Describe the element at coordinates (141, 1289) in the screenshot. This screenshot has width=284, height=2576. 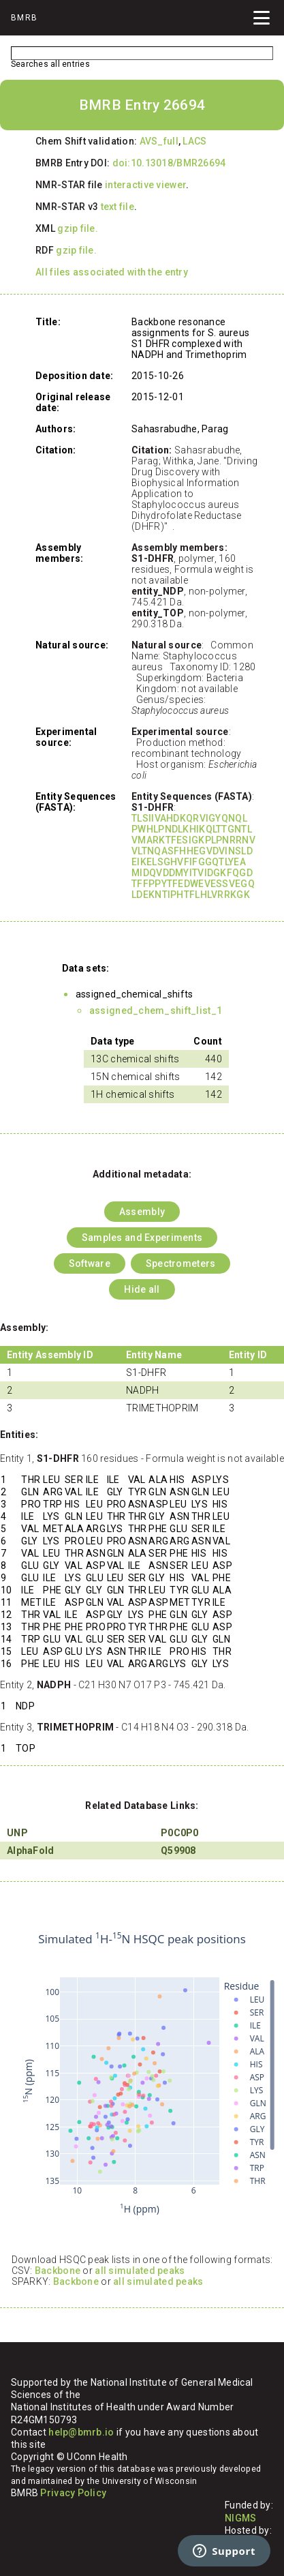
I see `Hide all` at that location.